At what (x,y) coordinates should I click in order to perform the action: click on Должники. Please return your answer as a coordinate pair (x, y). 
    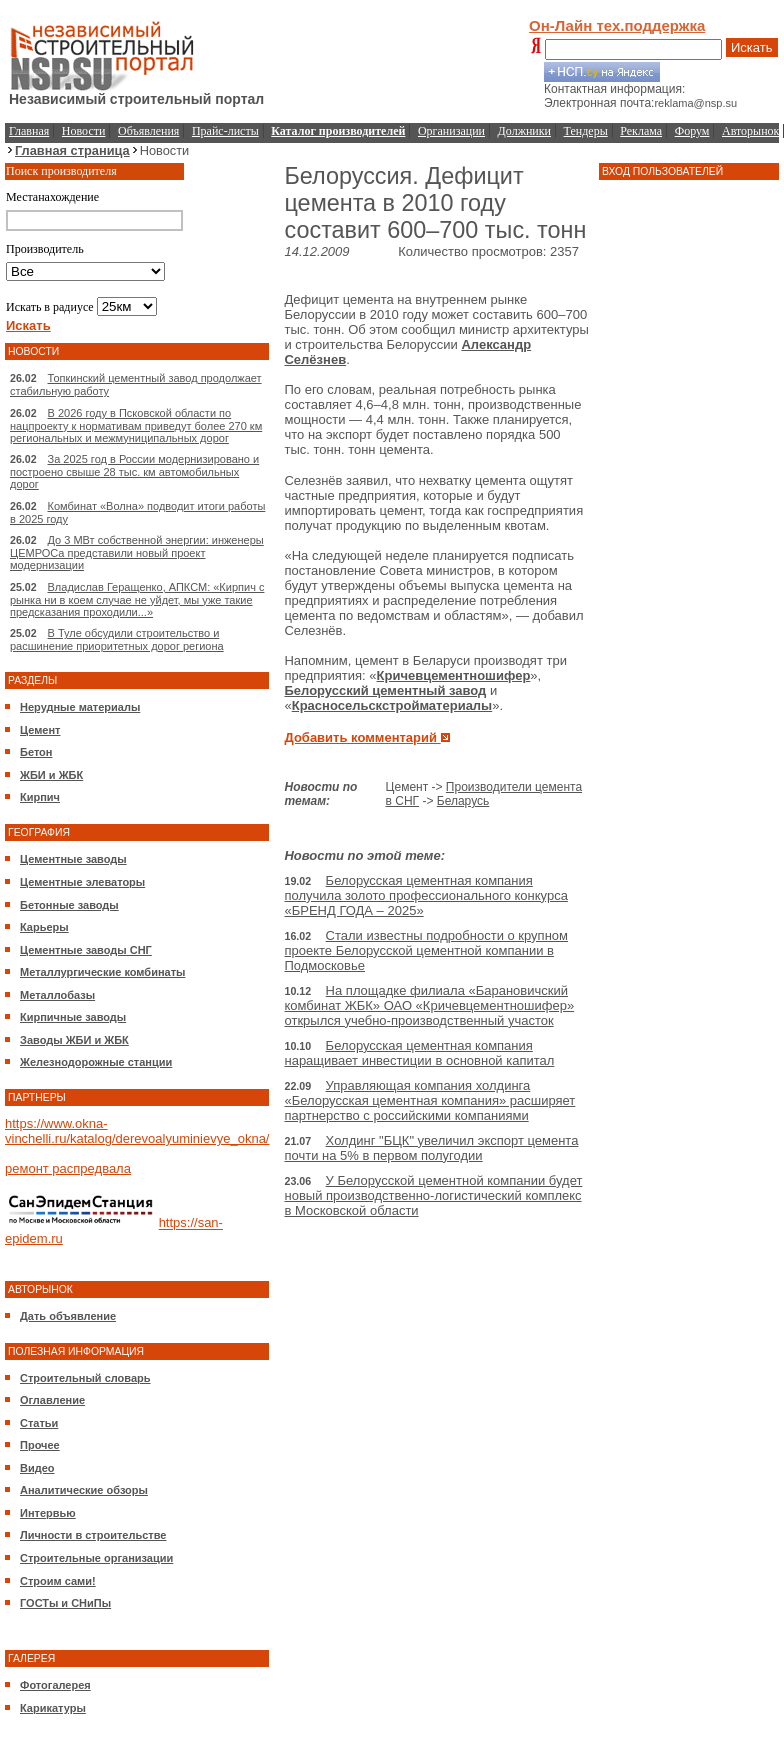
    Looking at the image, I should click on (524, 131).